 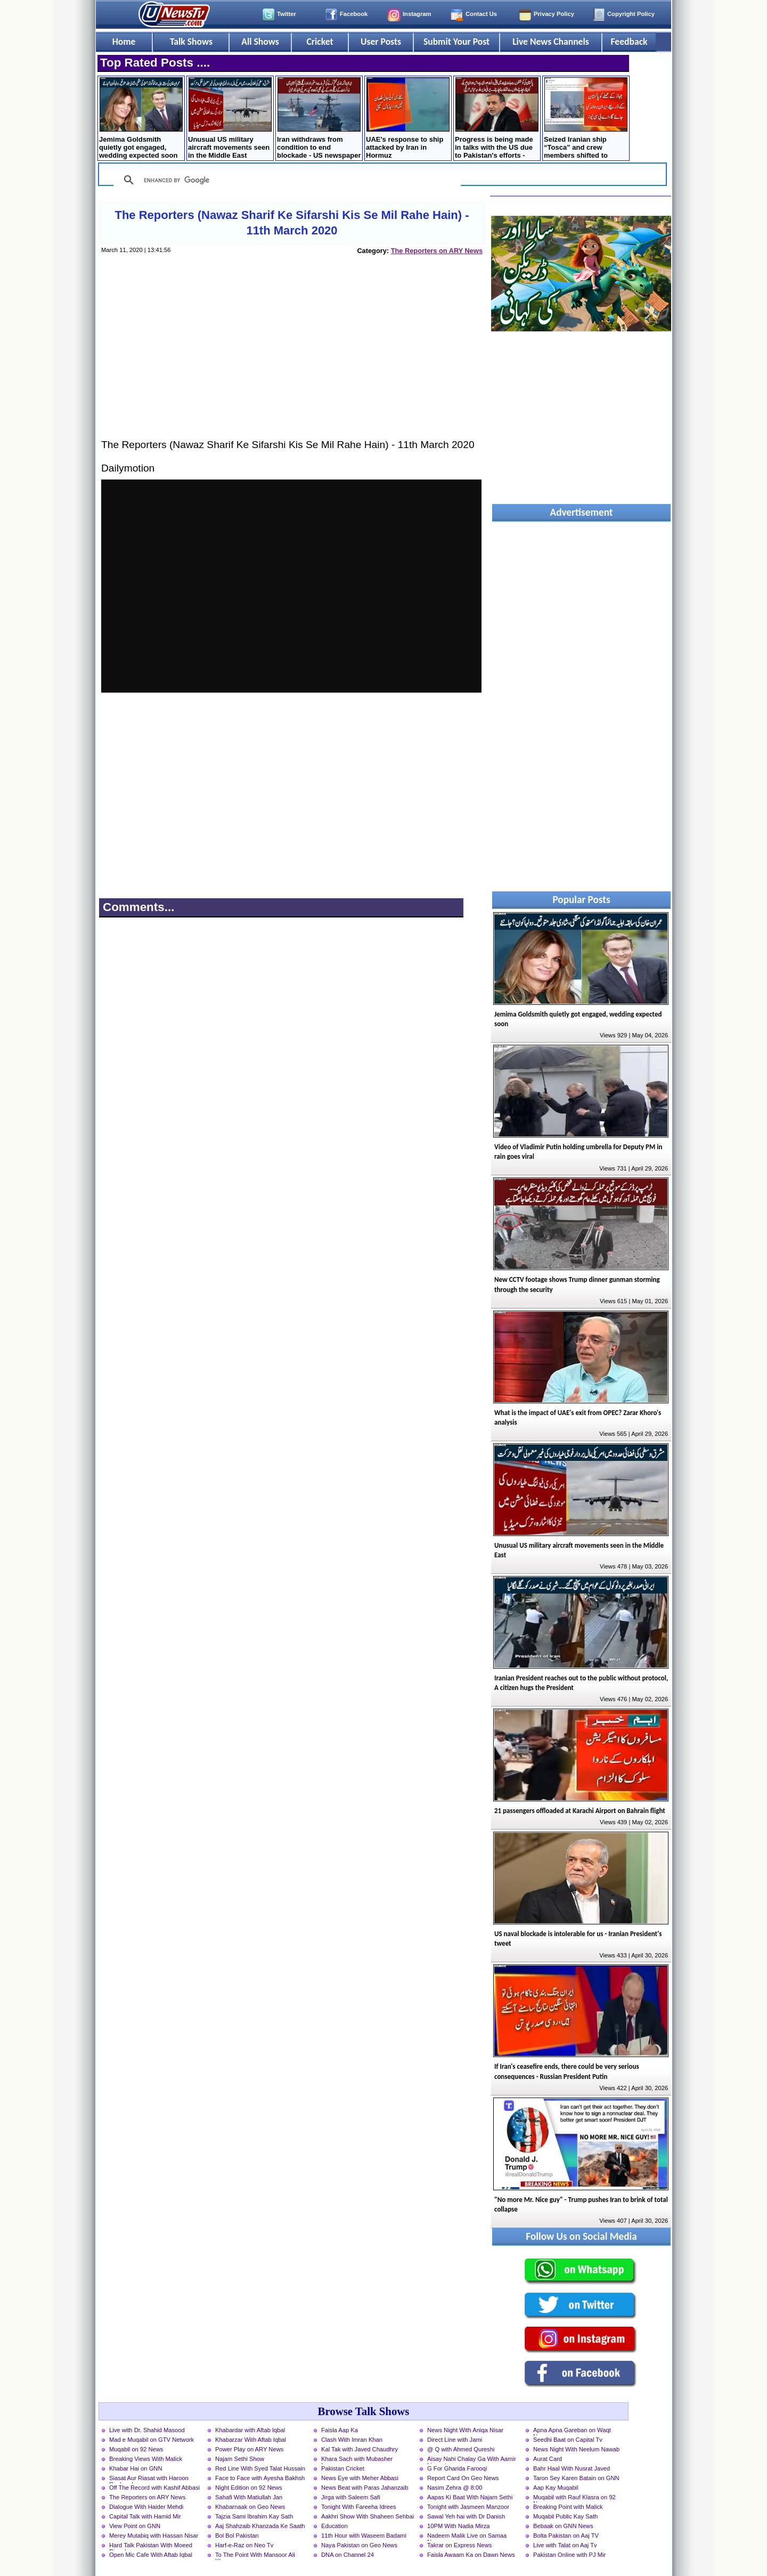 What do you see at coordinates (151, 2439) in the screenshot?
I see `Mad e Muqabil on GTV Network` at bounding box center [151, 2439].